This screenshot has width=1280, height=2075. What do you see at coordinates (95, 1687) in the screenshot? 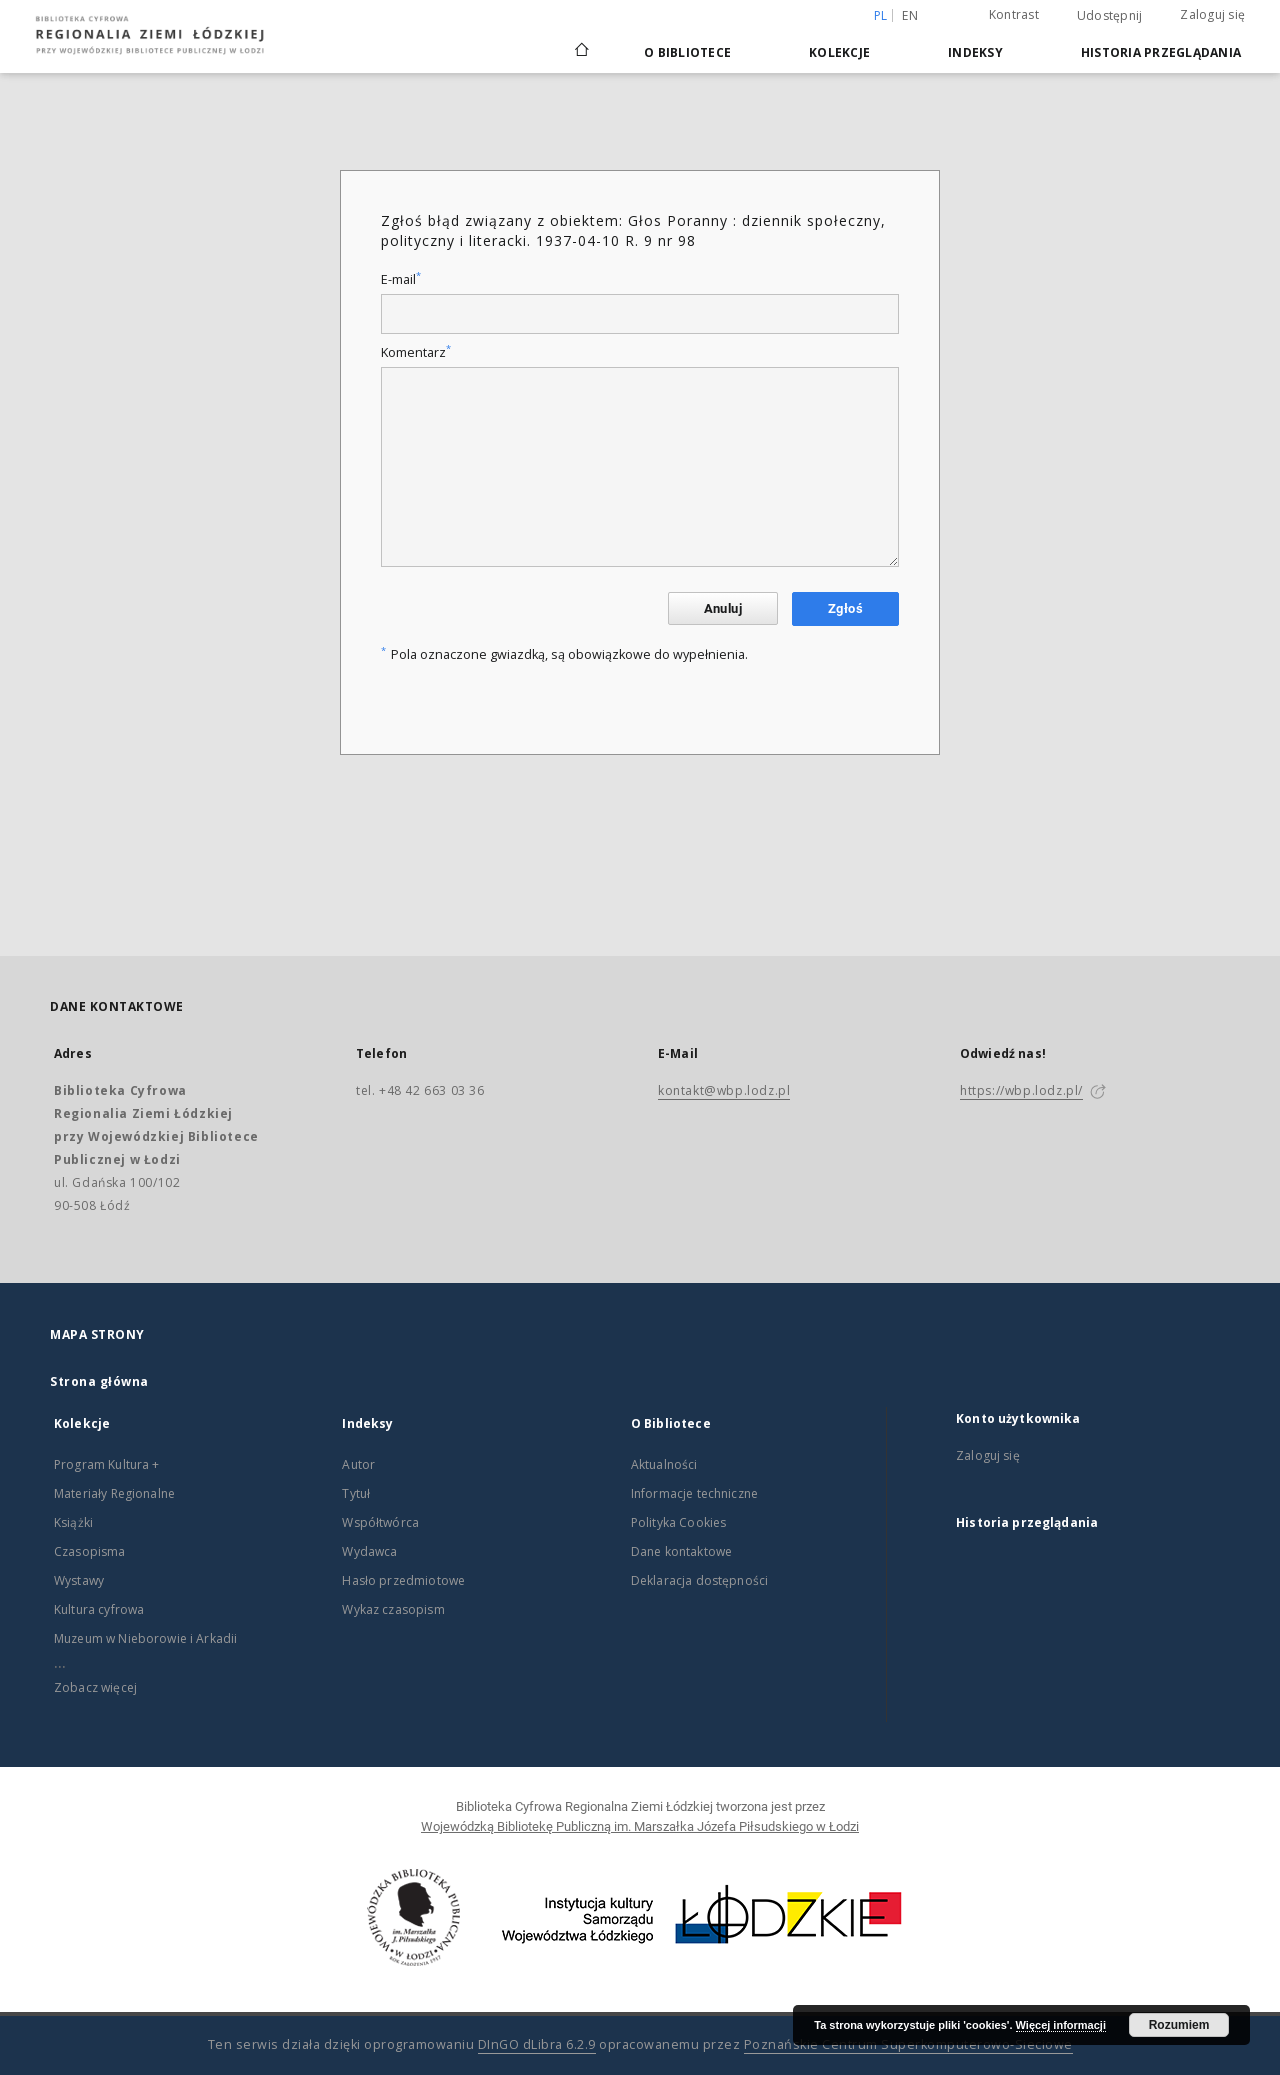
I see `Zobacz więcej` at bounding box center [95, 1687].